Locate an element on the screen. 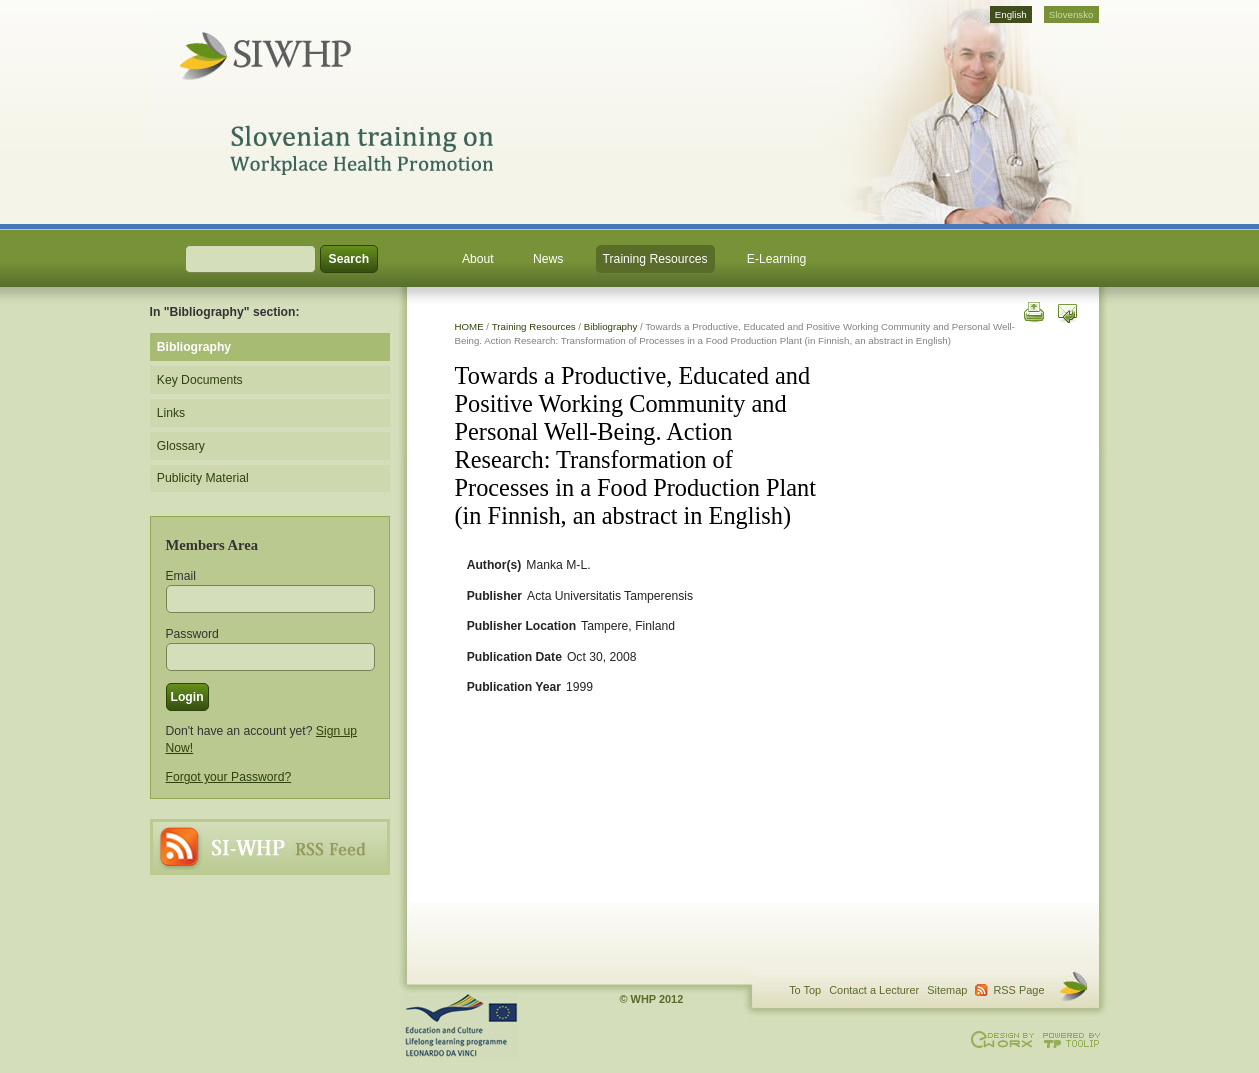  Sitemap is located at coordinates (947, 990).